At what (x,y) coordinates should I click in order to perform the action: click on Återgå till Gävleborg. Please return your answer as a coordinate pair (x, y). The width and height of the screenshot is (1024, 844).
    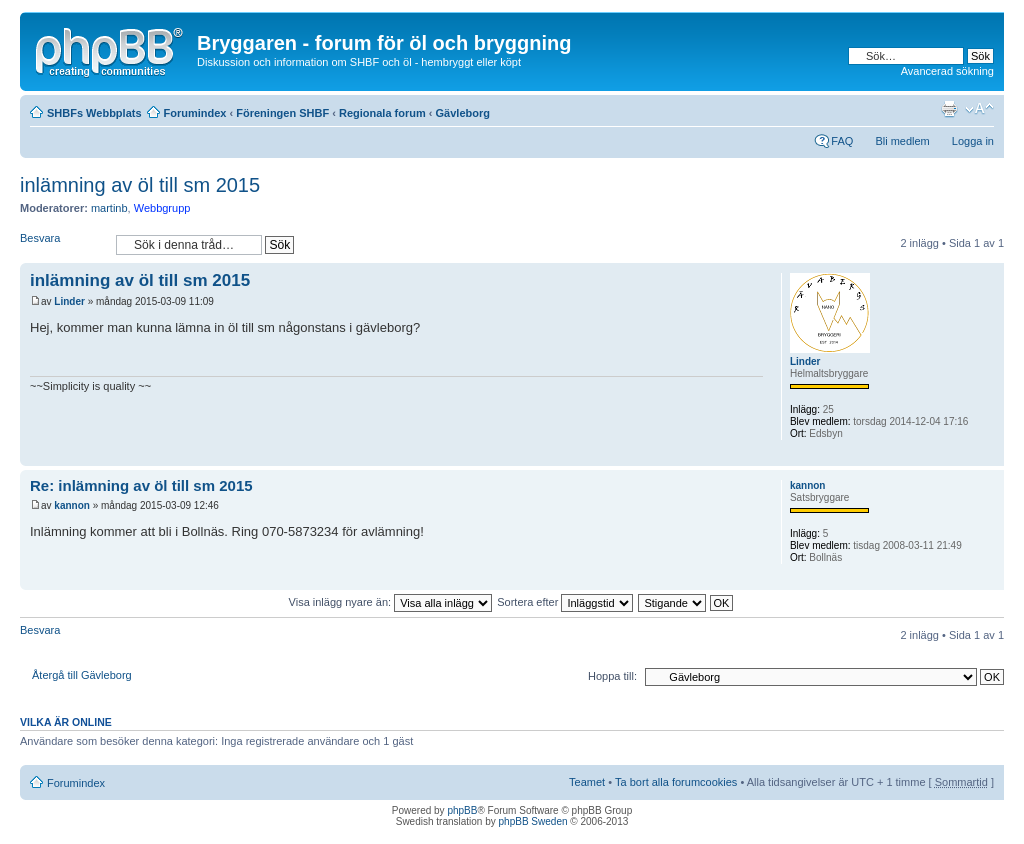
    Looking at the image, I should click on (82, 675).